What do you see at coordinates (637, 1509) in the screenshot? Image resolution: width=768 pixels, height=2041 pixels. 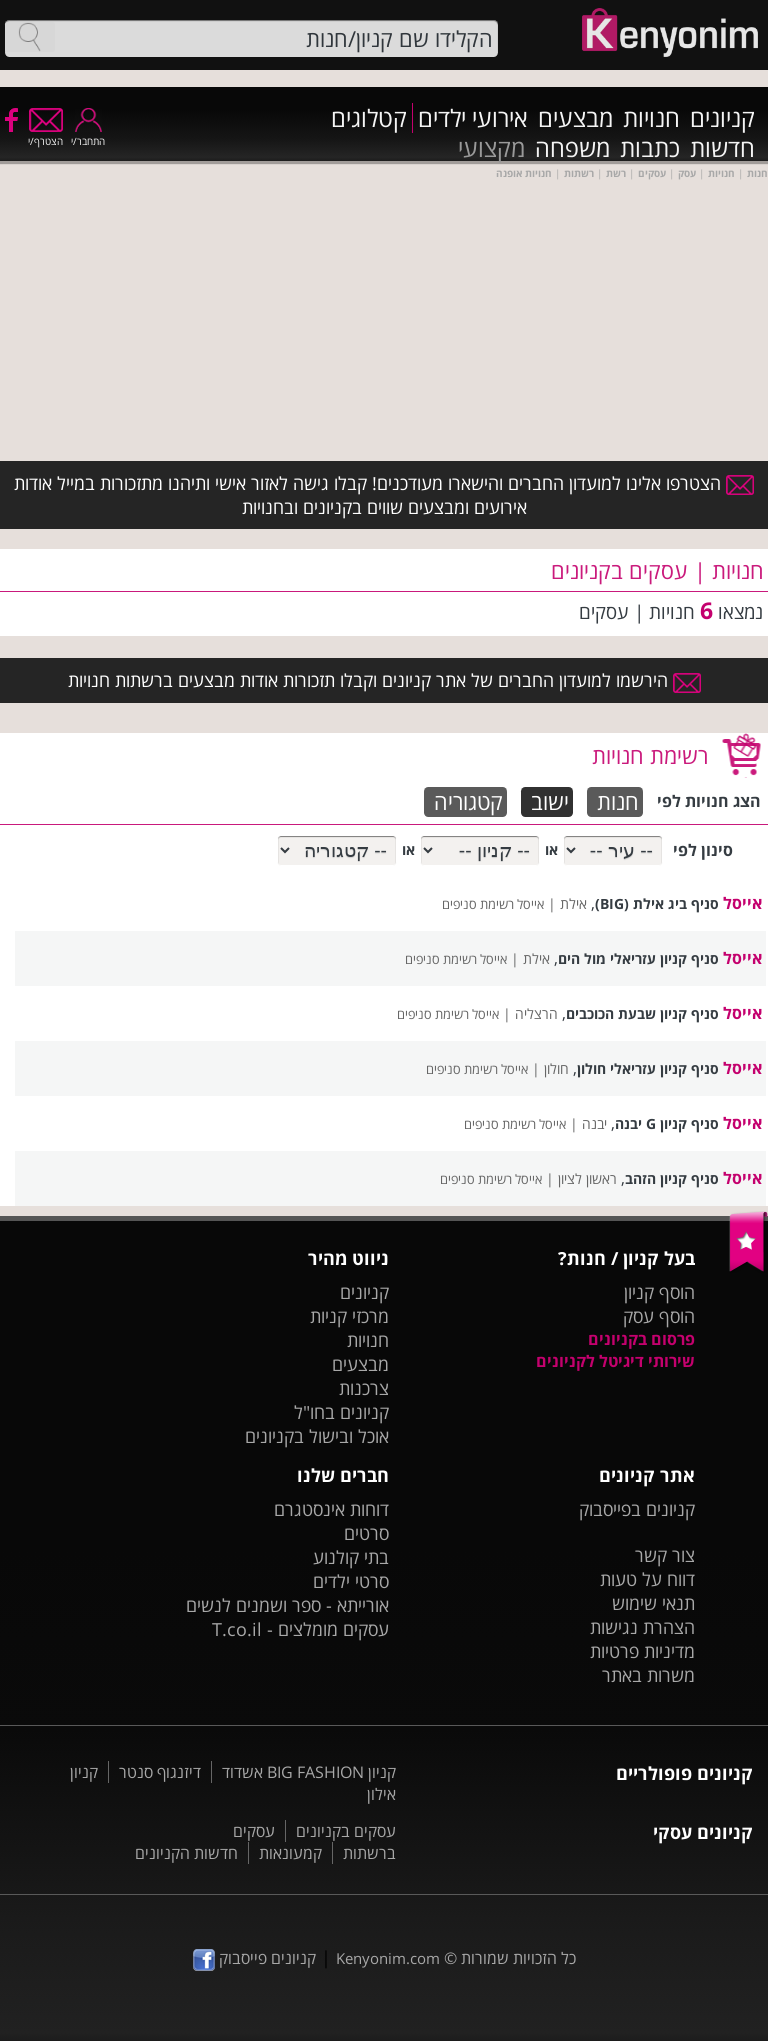 I see `קניונים בפייסבוק` at bounding box center [637, 1509].